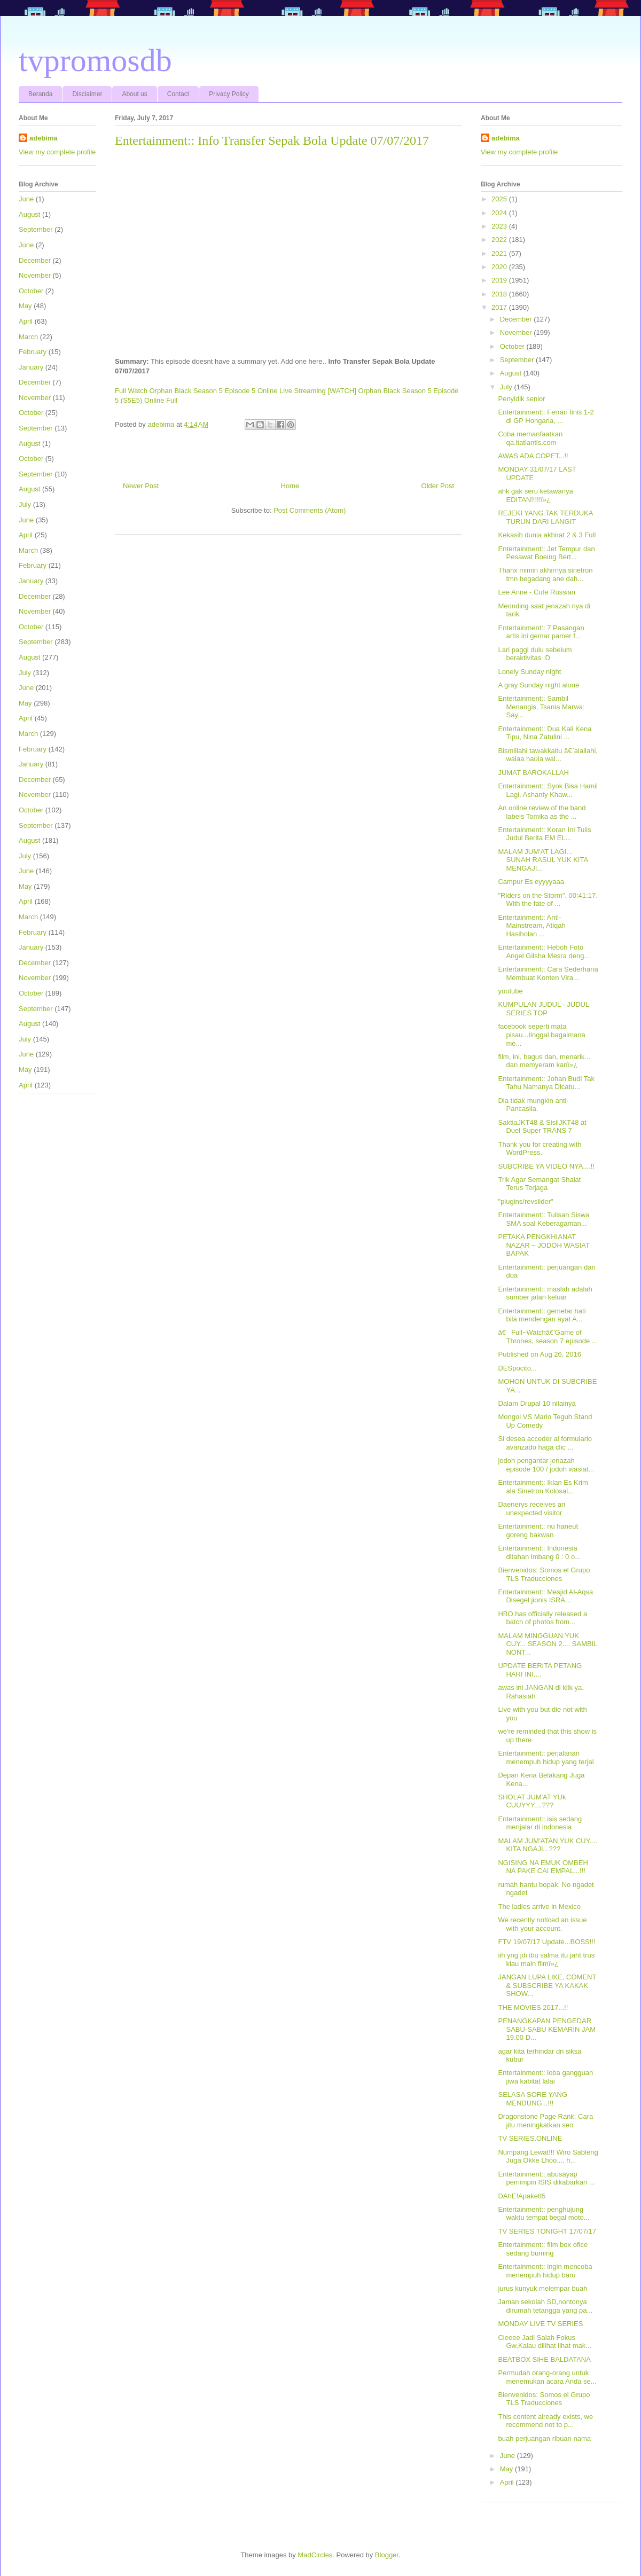  I want to click on REJEKI YANG TAK TERDUKA TURUN DARI LANGIT, so click(545, 517).